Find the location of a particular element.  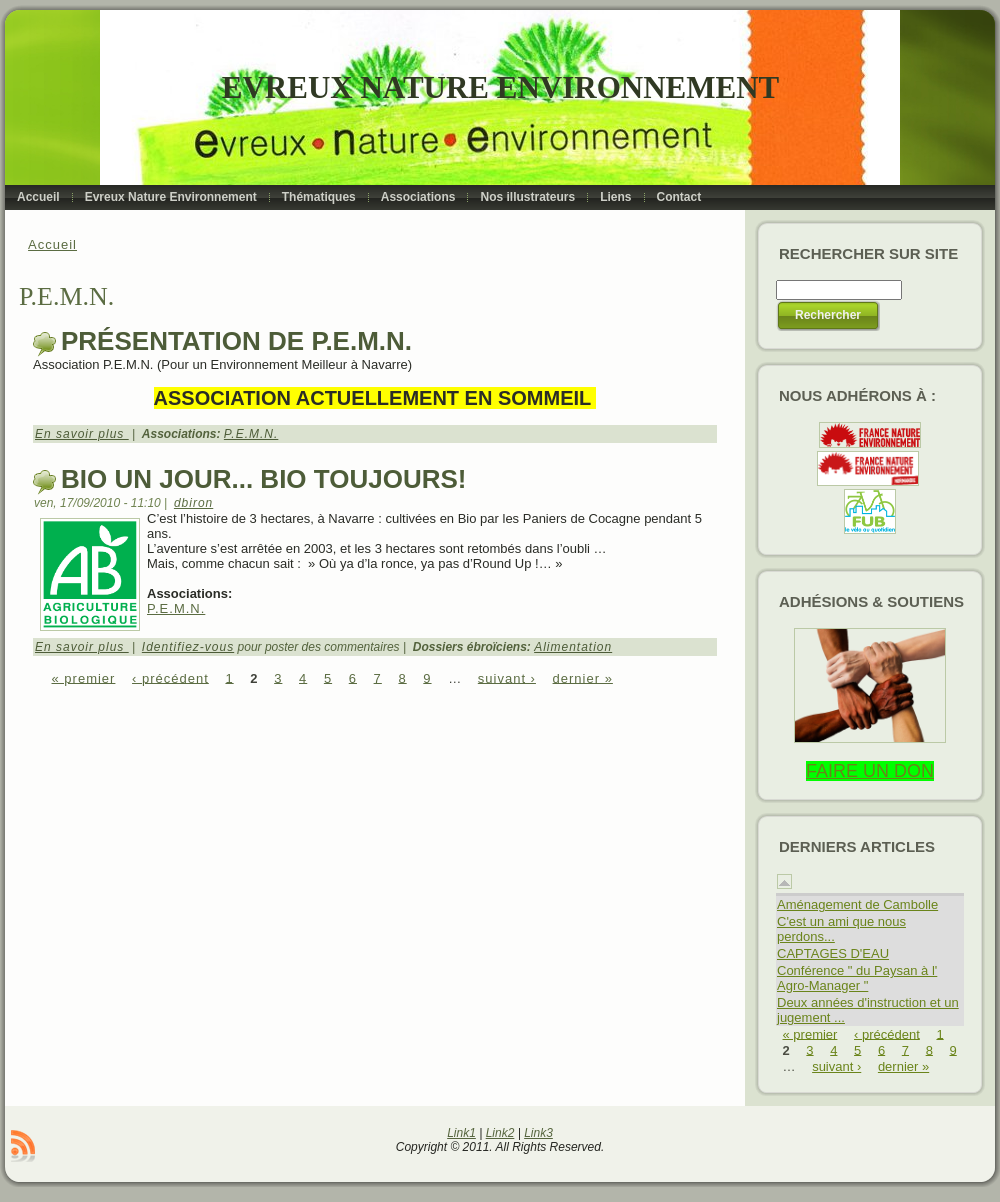

CAPTAGES D'EAU is located at coordinates (833, 953).